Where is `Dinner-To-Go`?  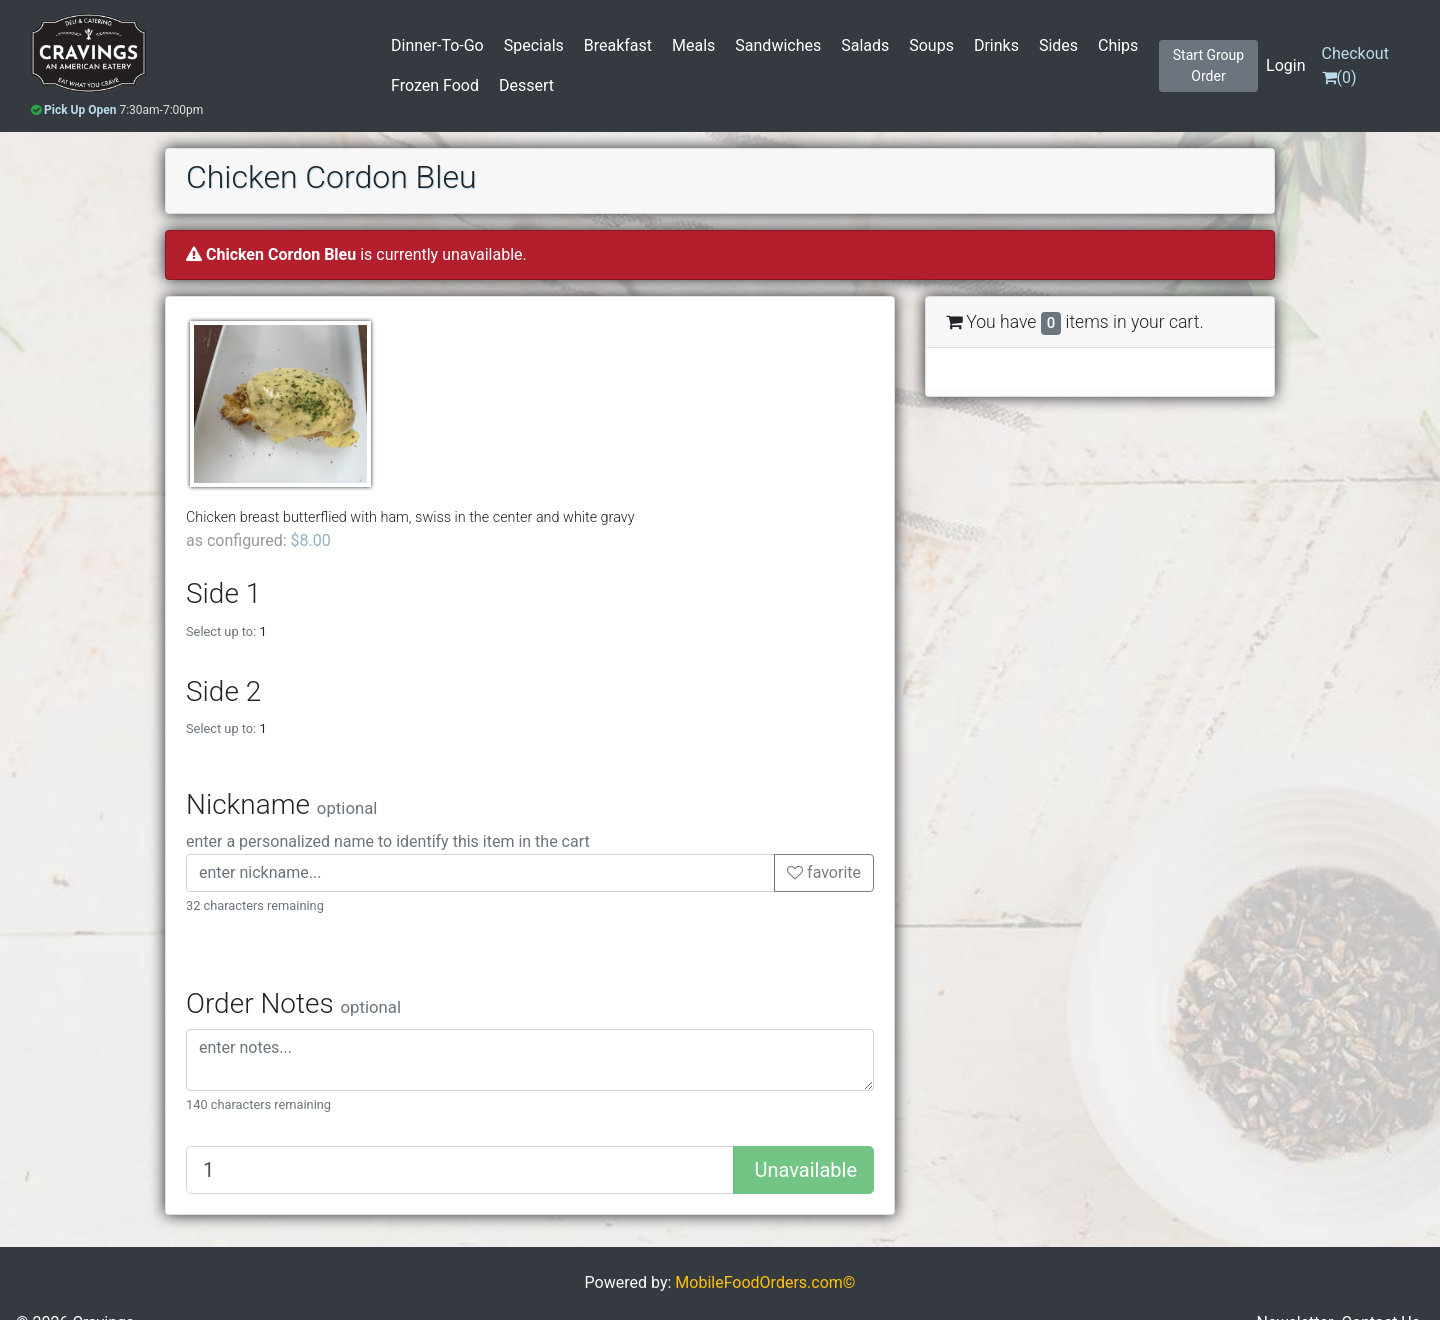 Dinner-To-Go is located at coordinates (437, 45).